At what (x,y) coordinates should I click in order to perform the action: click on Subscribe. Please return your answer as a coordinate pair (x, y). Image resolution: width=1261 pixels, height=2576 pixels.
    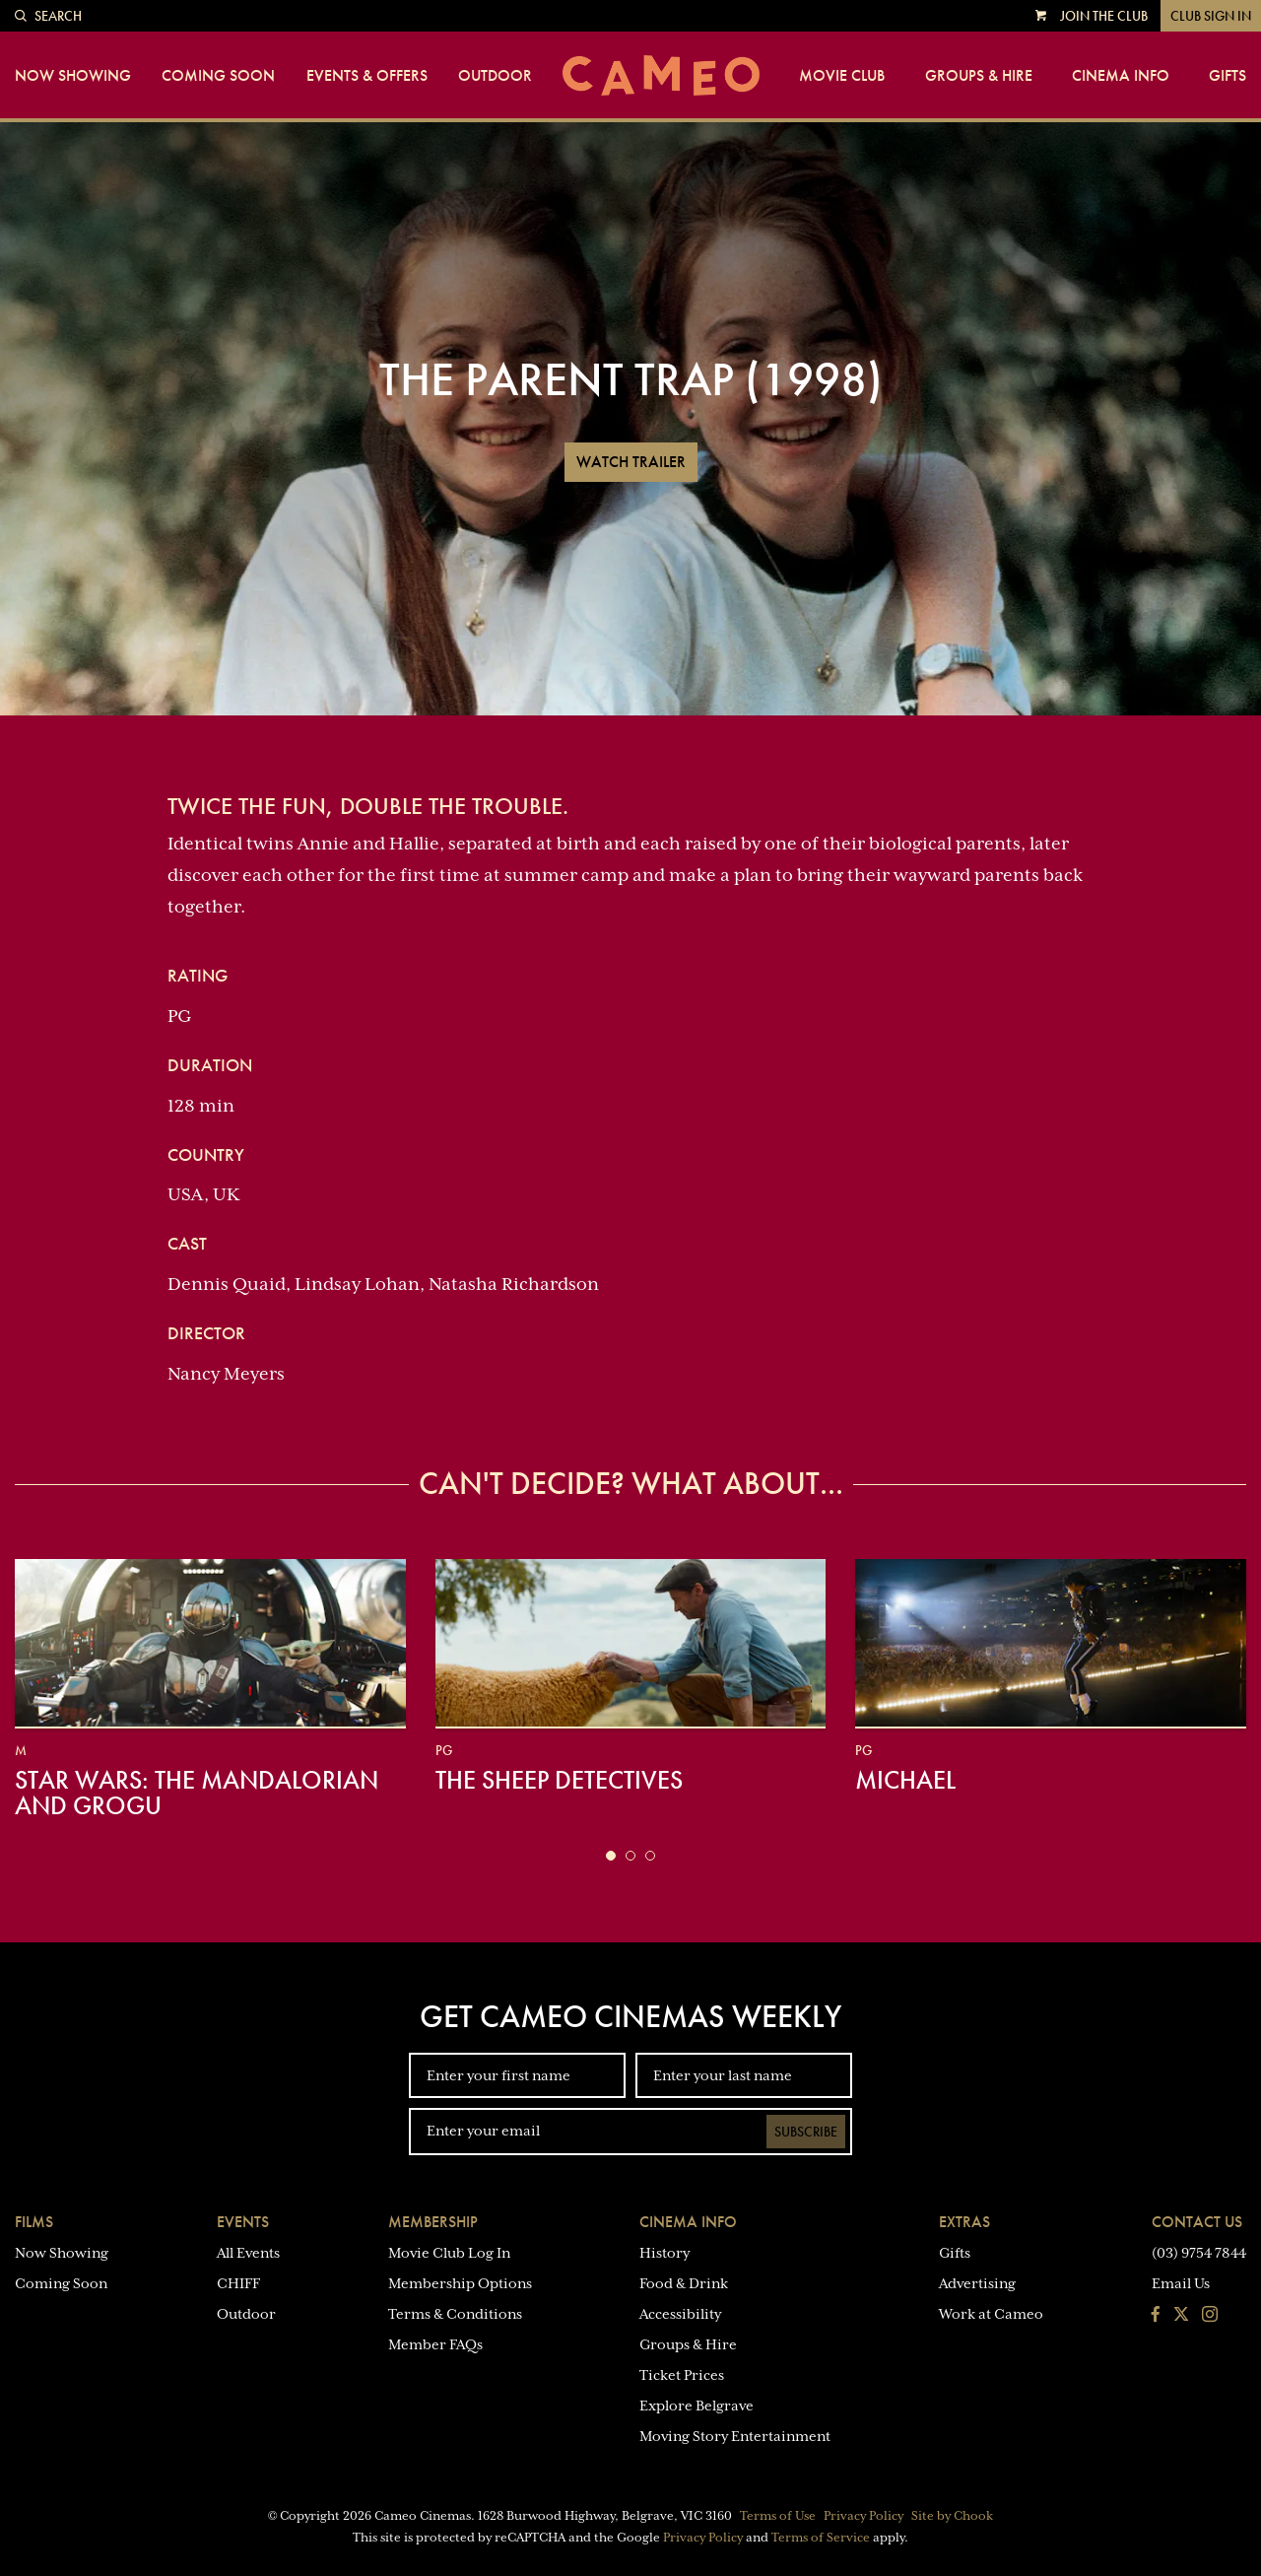
    Looking at the image, I should click on (805, 2131).